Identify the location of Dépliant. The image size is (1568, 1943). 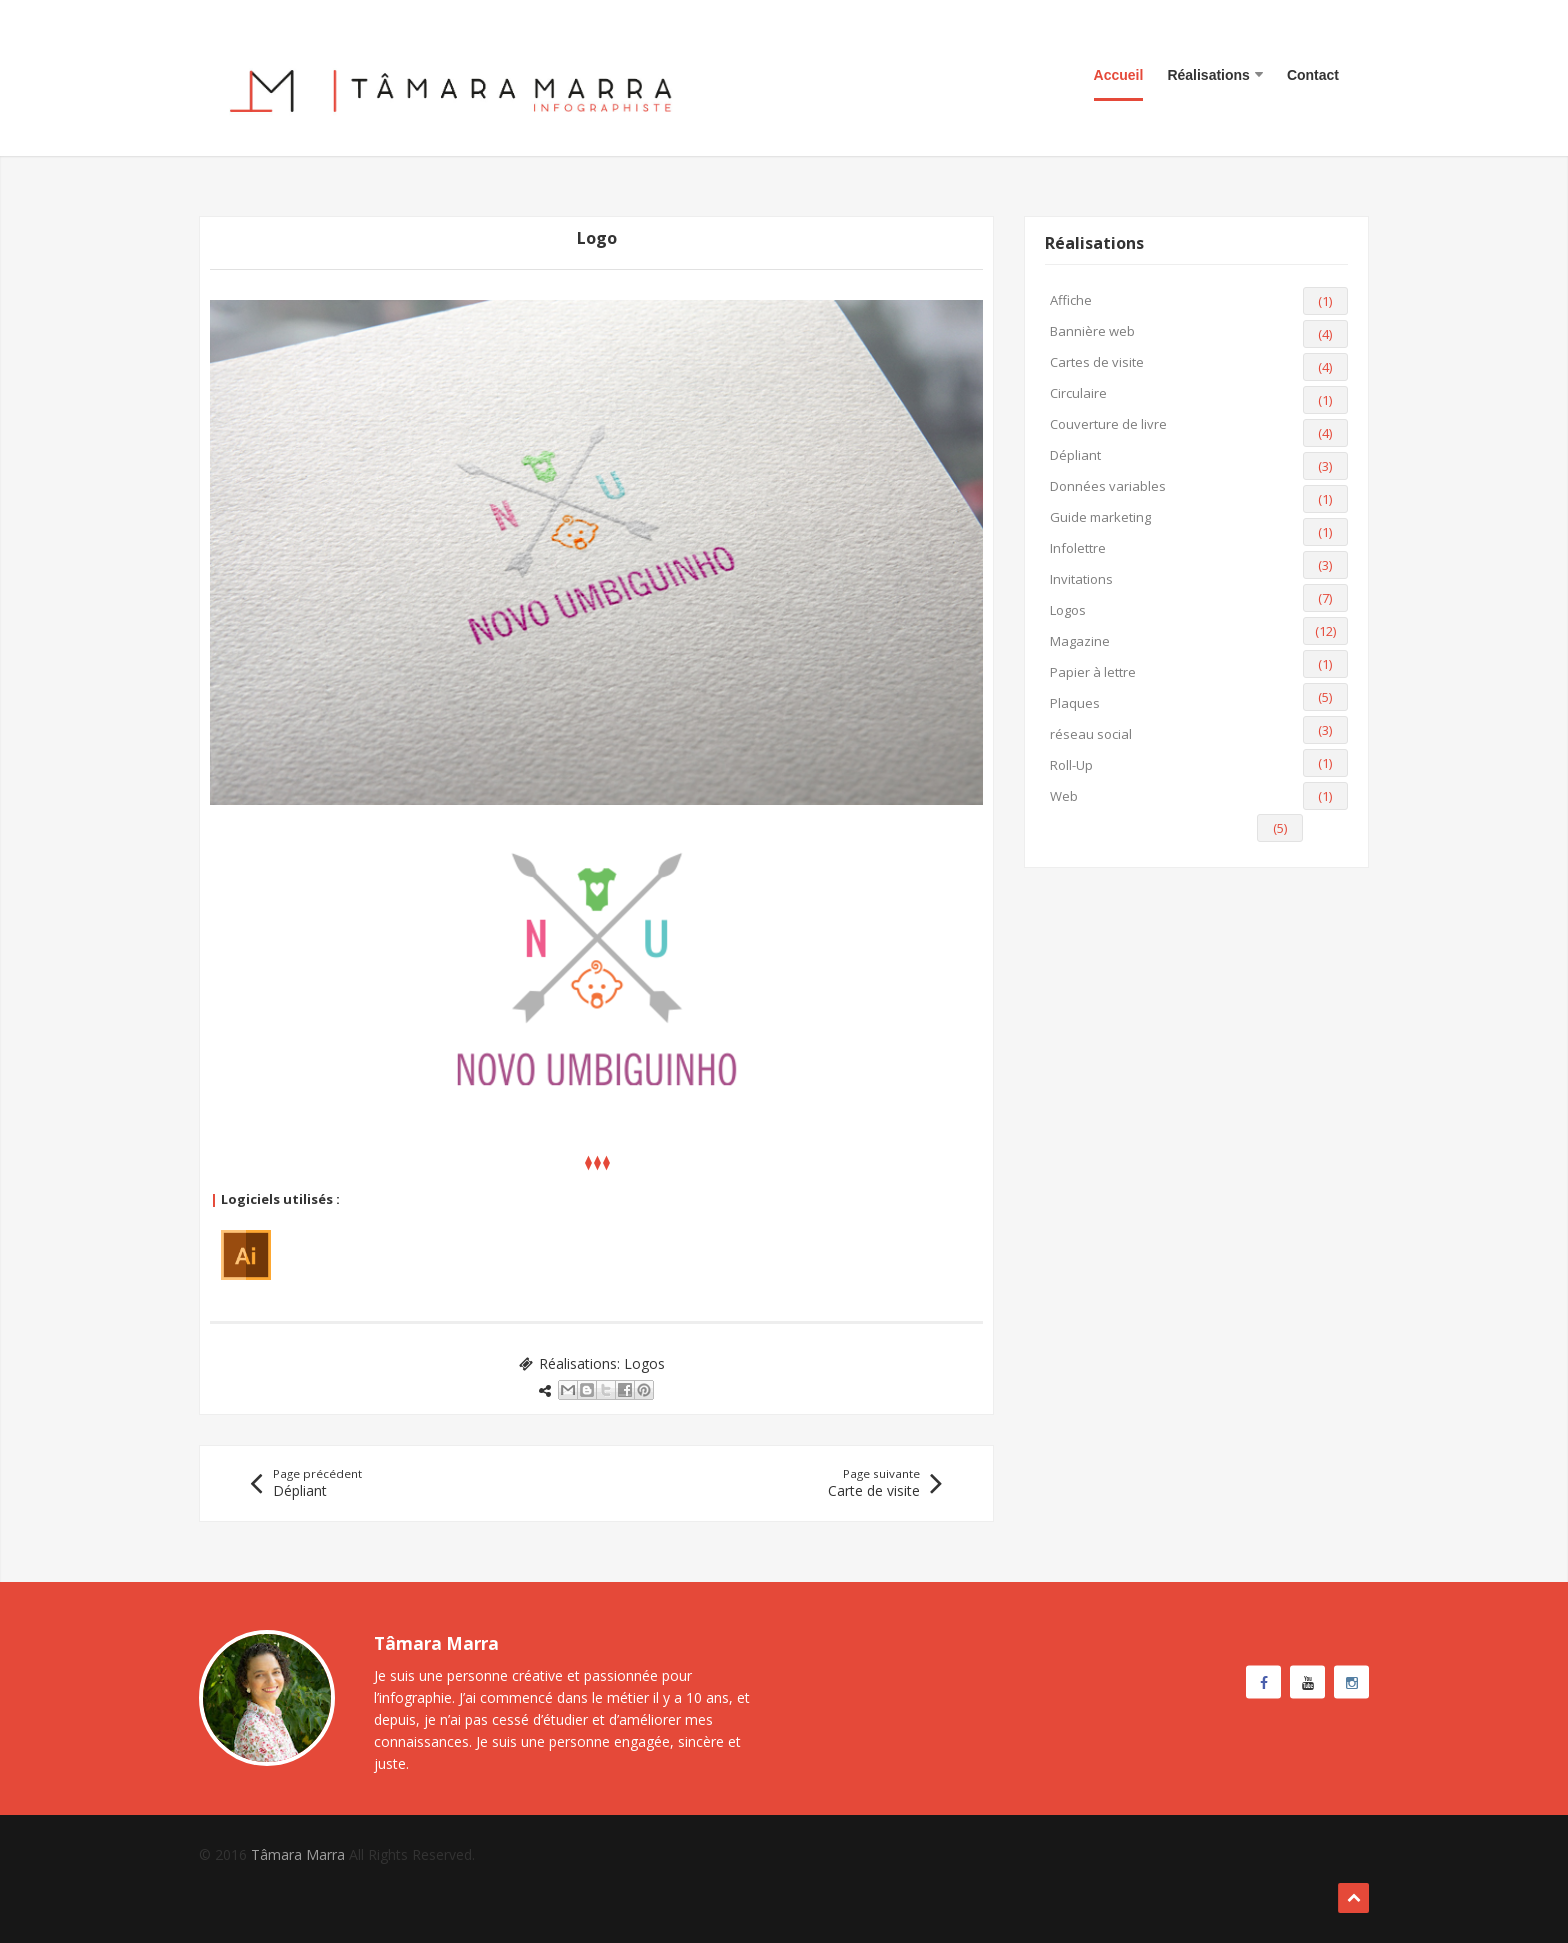
(1075, 455).